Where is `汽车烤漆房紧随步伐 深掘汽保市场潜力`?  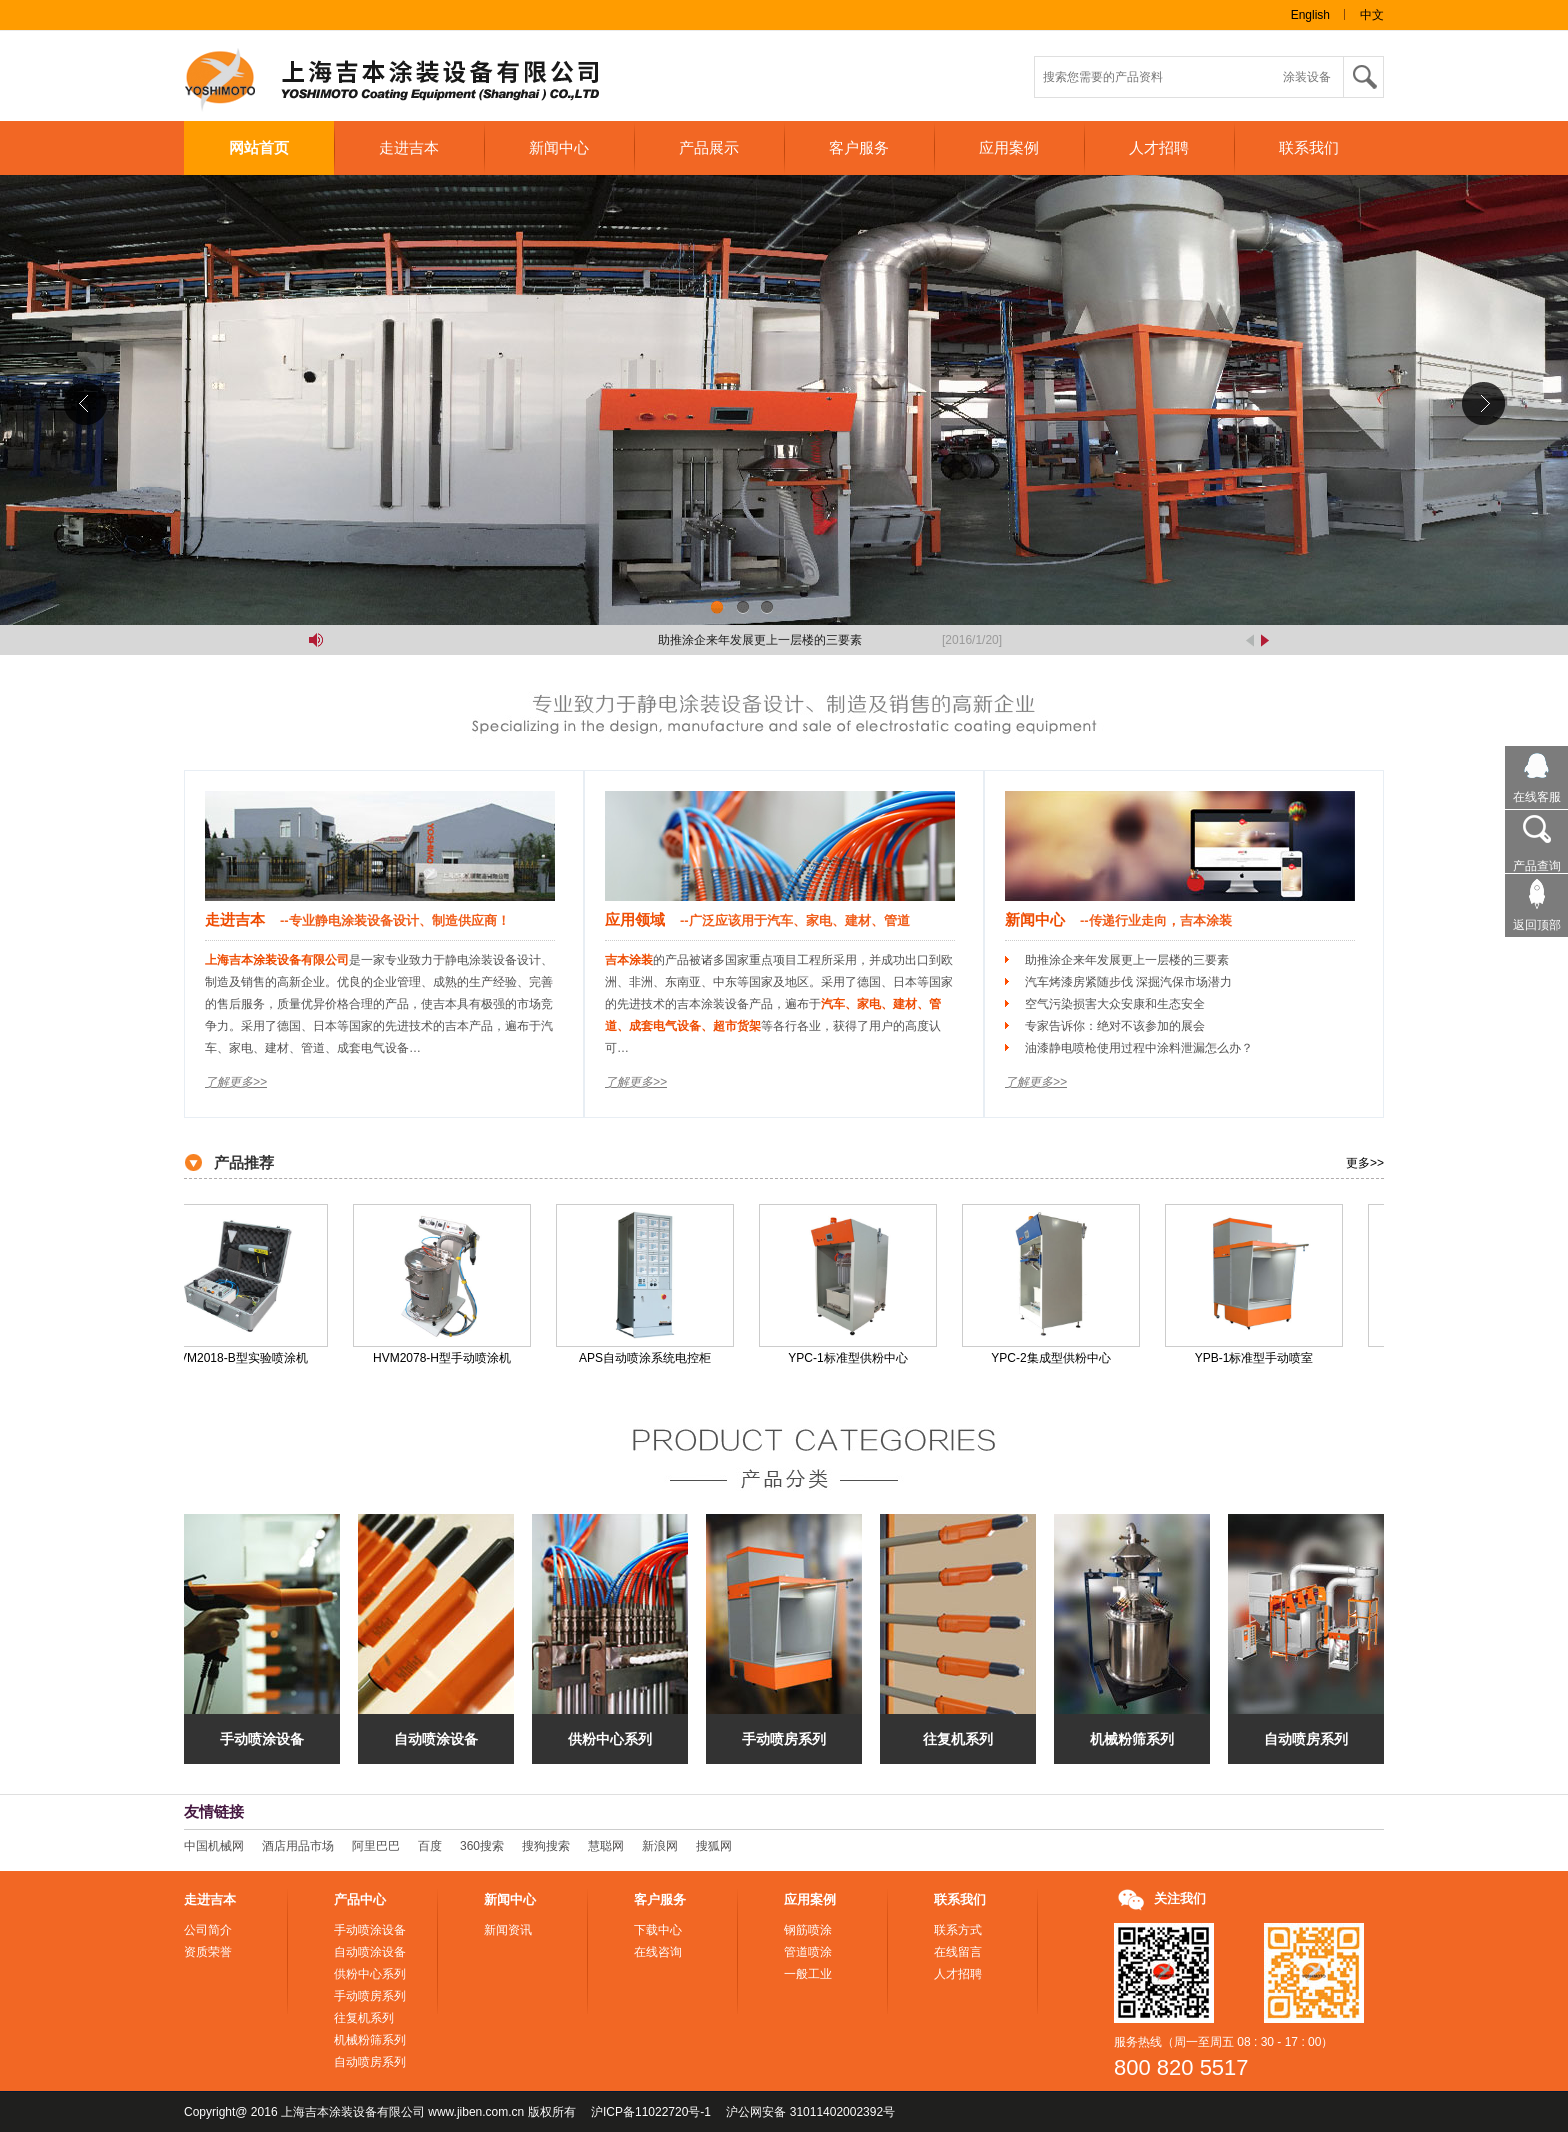
汽车烤漆房紧随步伐 深掘汽保市场潜力 is located at coordinates (1128, 982).